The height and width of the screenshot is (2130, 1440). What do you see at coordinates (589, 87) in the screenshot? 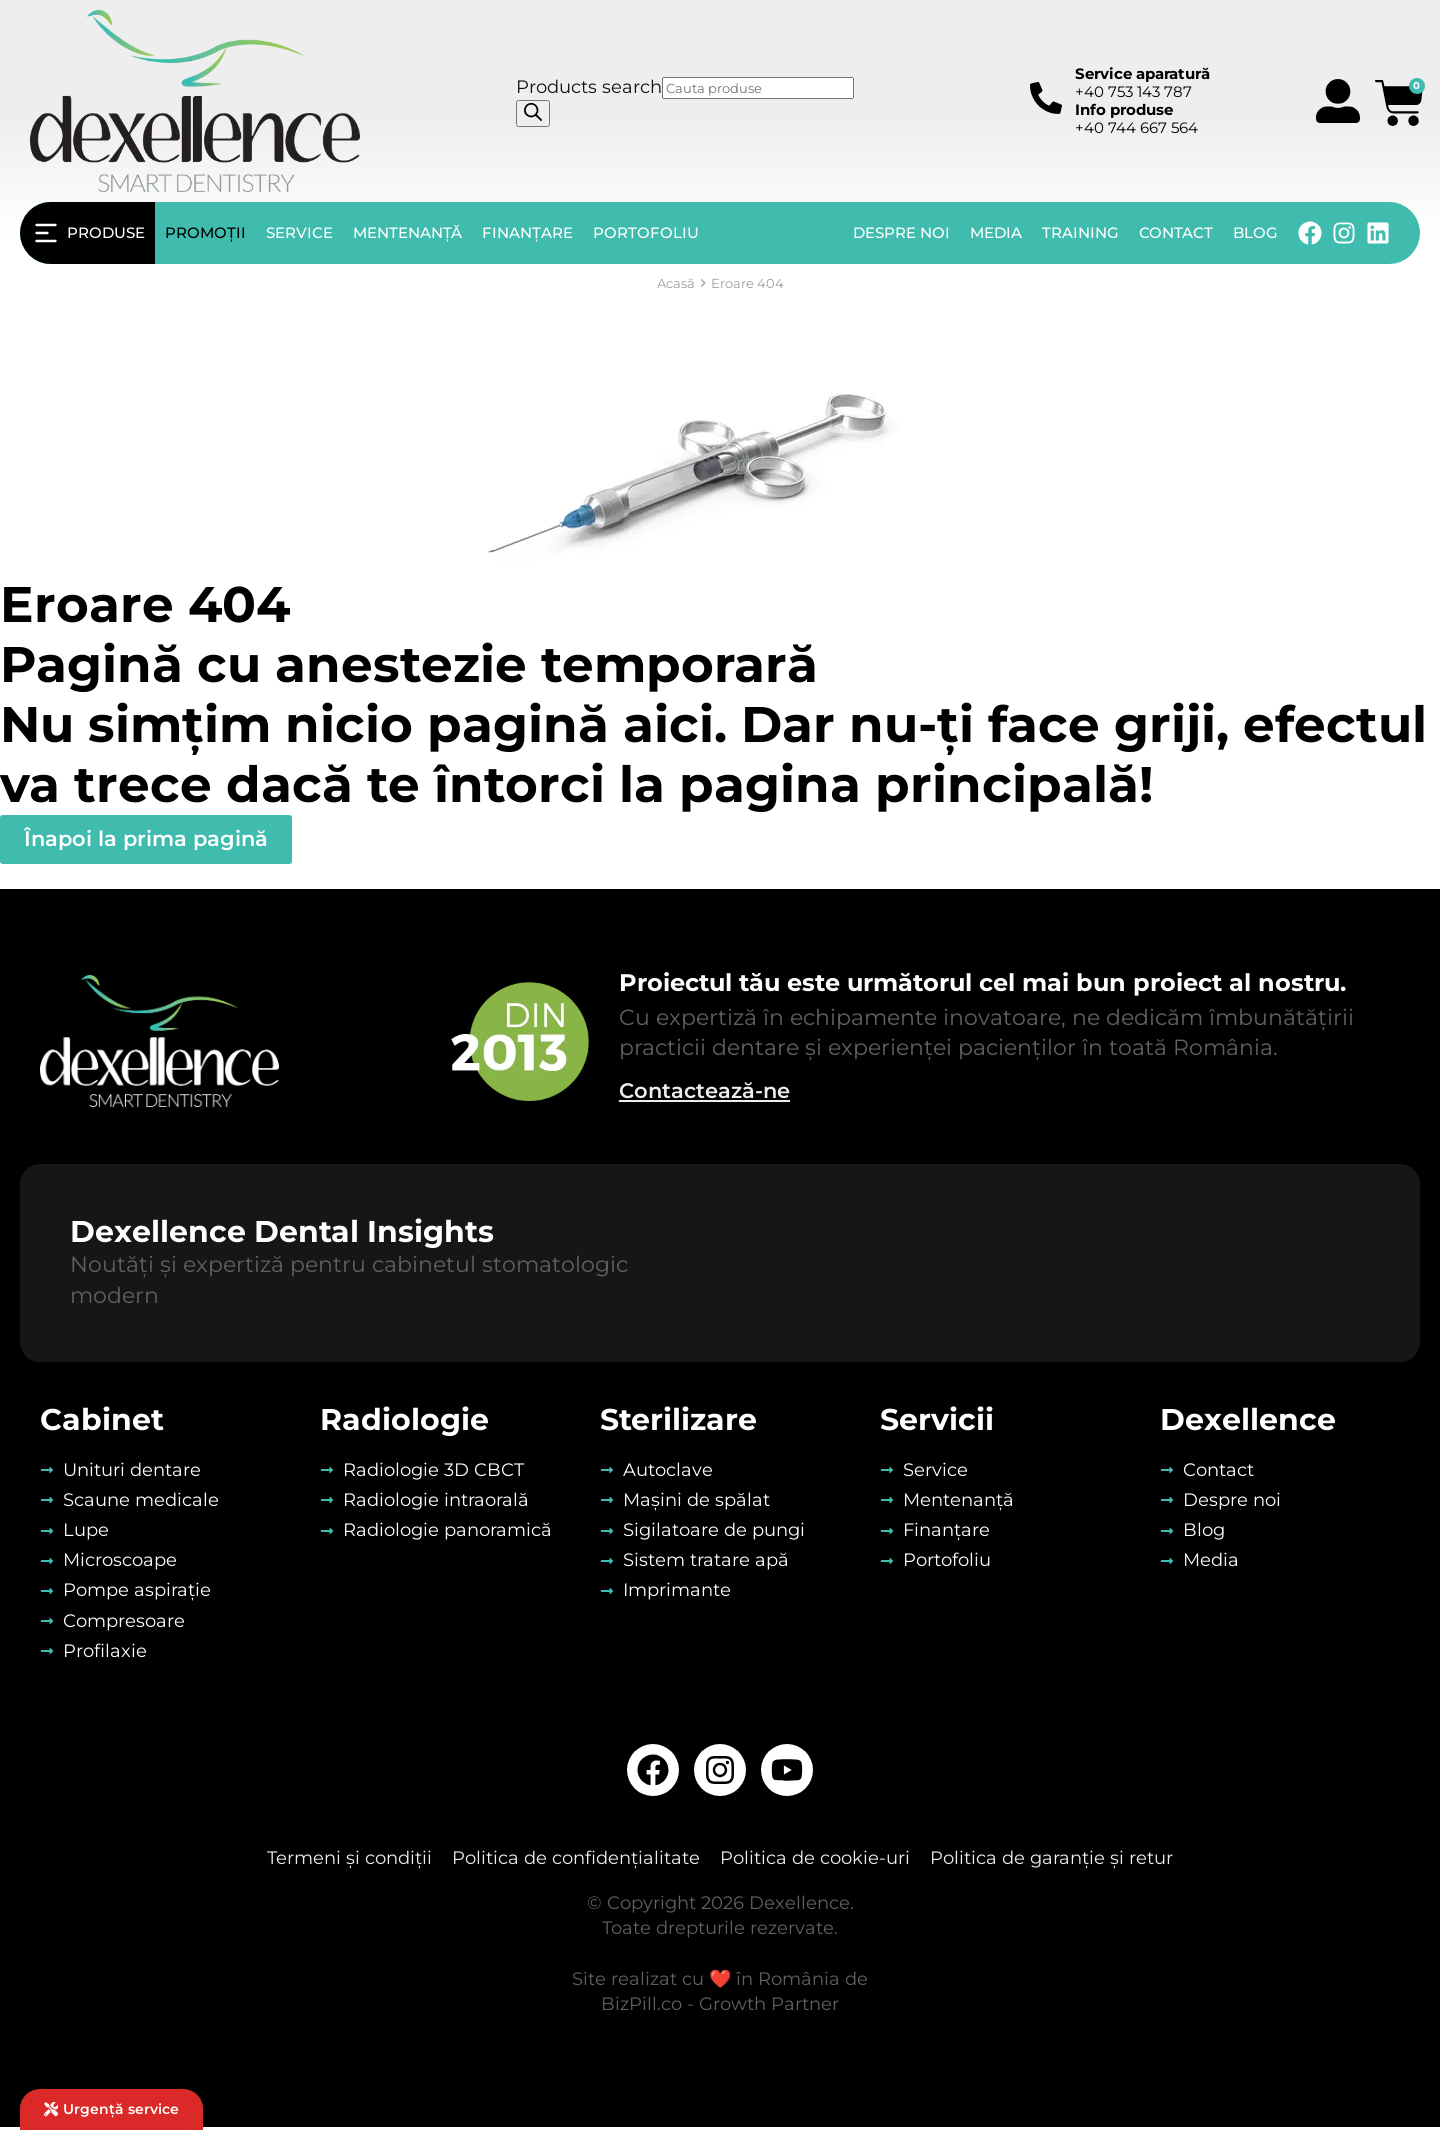
I see `Products search` at bounding box center [589, 87].